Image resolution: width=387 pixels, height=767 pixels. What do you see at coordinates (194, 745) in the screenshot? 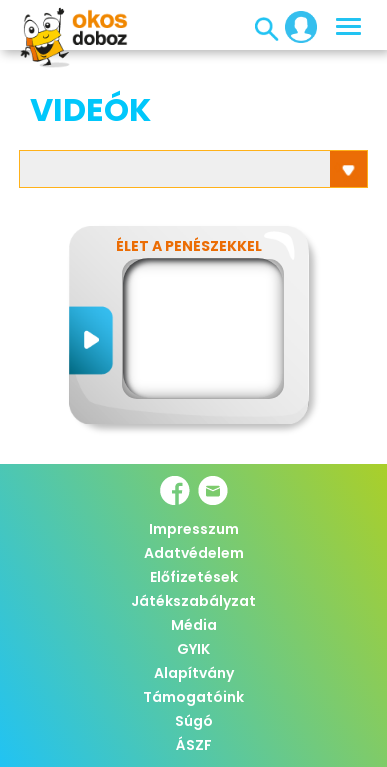
I see `ÁSZF` at bounding box center [194, 745].